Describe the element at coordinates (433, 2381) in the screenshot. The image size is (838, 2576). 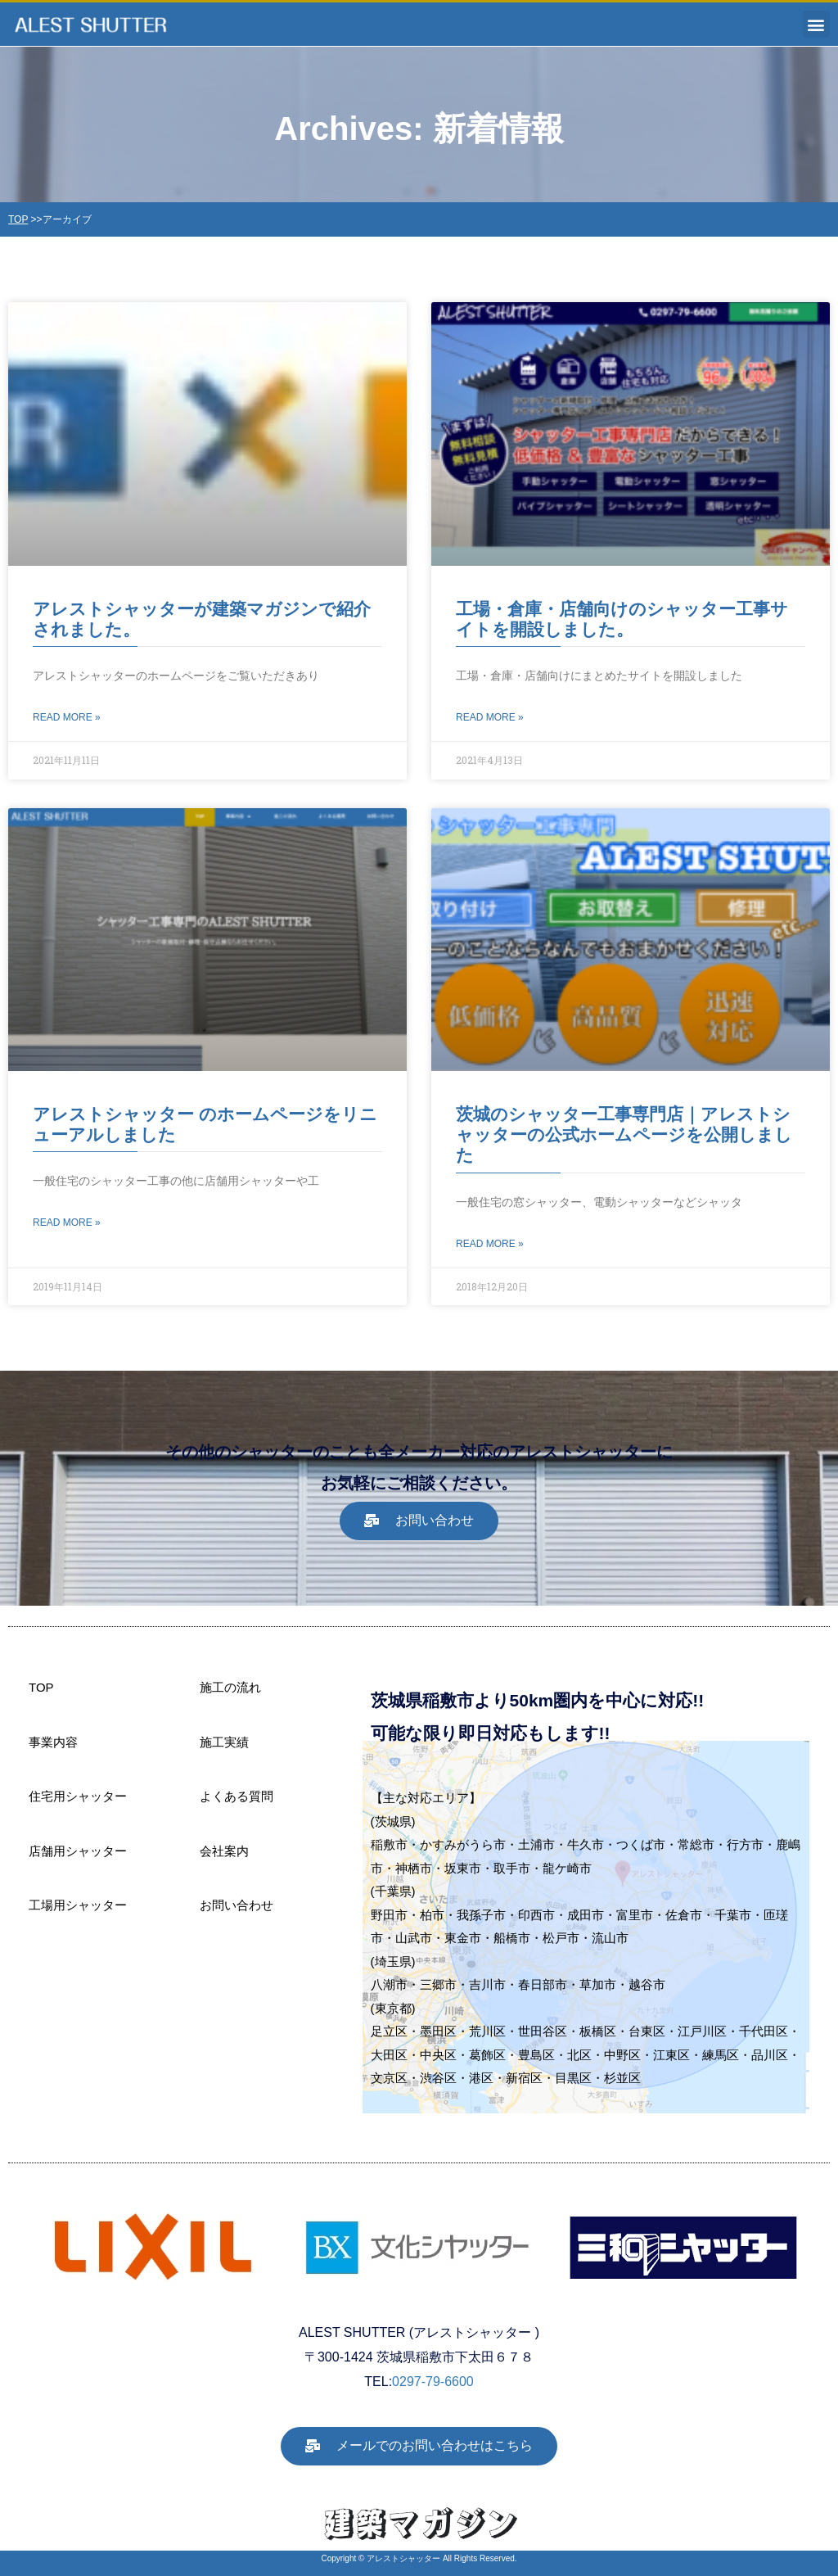
I see `0297-79-6600` at that location.